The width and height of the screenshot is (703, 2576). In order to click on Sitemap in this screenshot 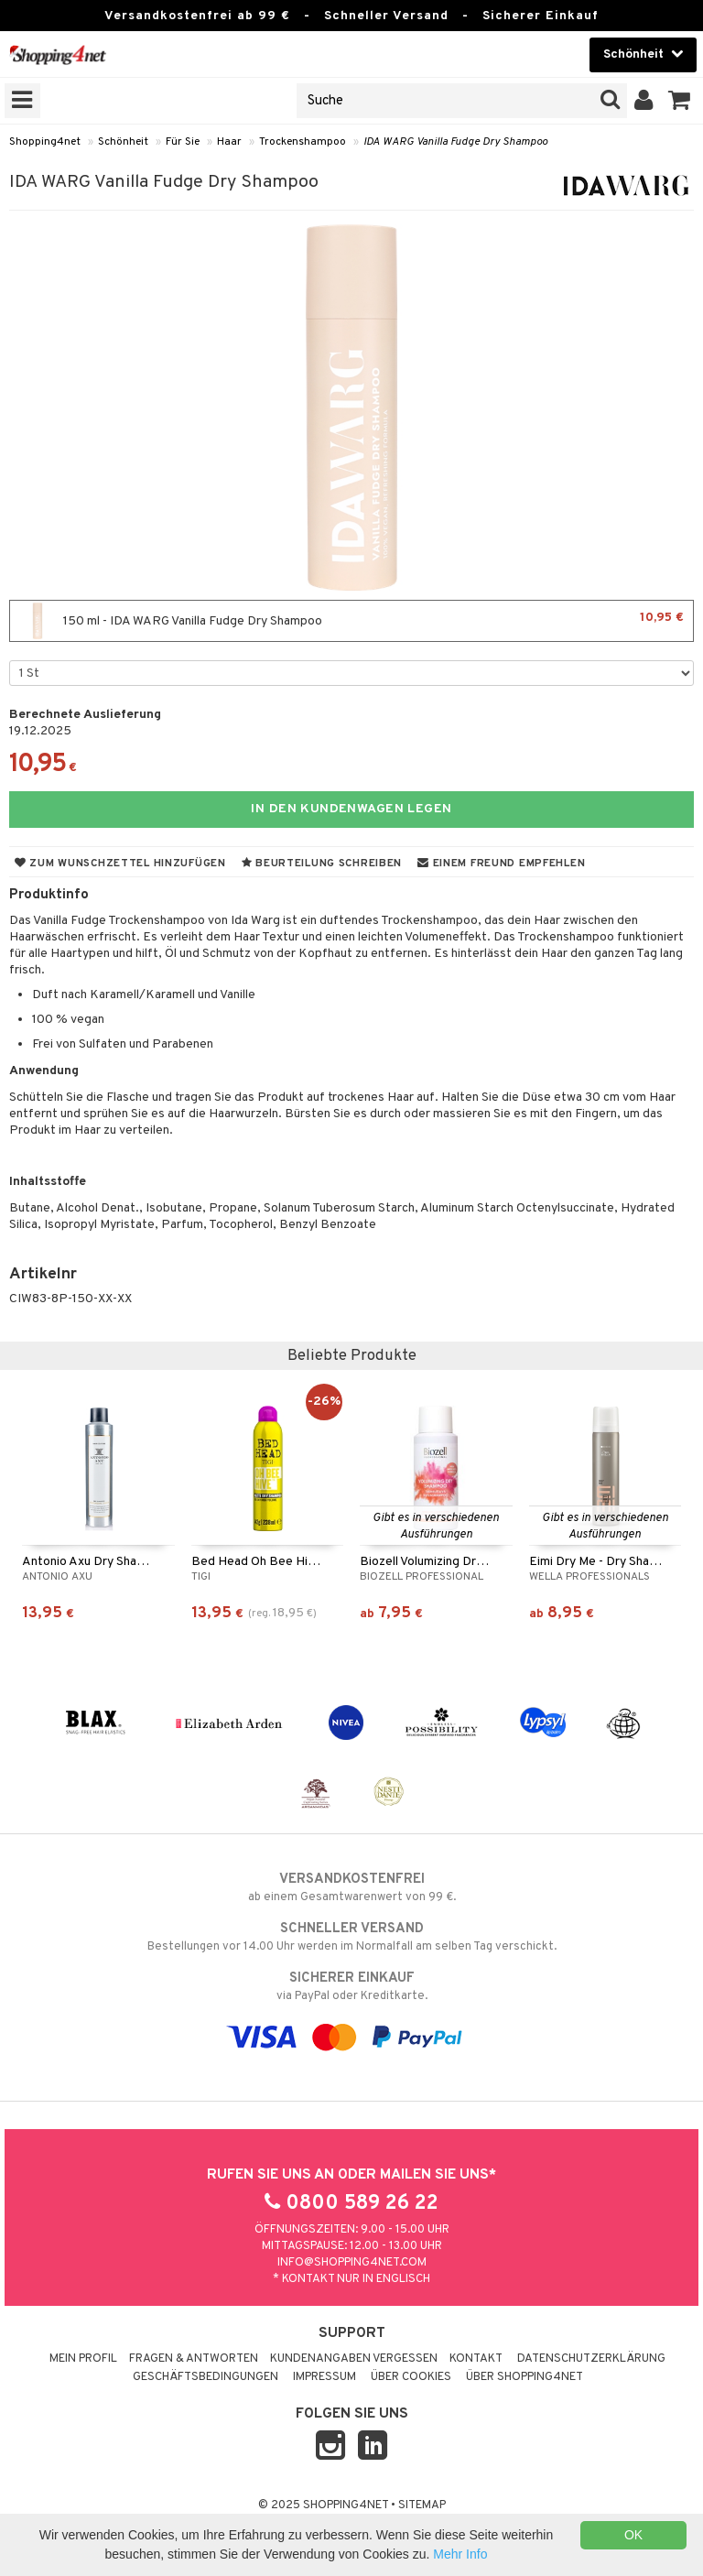, I will do `click(422, 2505)`.